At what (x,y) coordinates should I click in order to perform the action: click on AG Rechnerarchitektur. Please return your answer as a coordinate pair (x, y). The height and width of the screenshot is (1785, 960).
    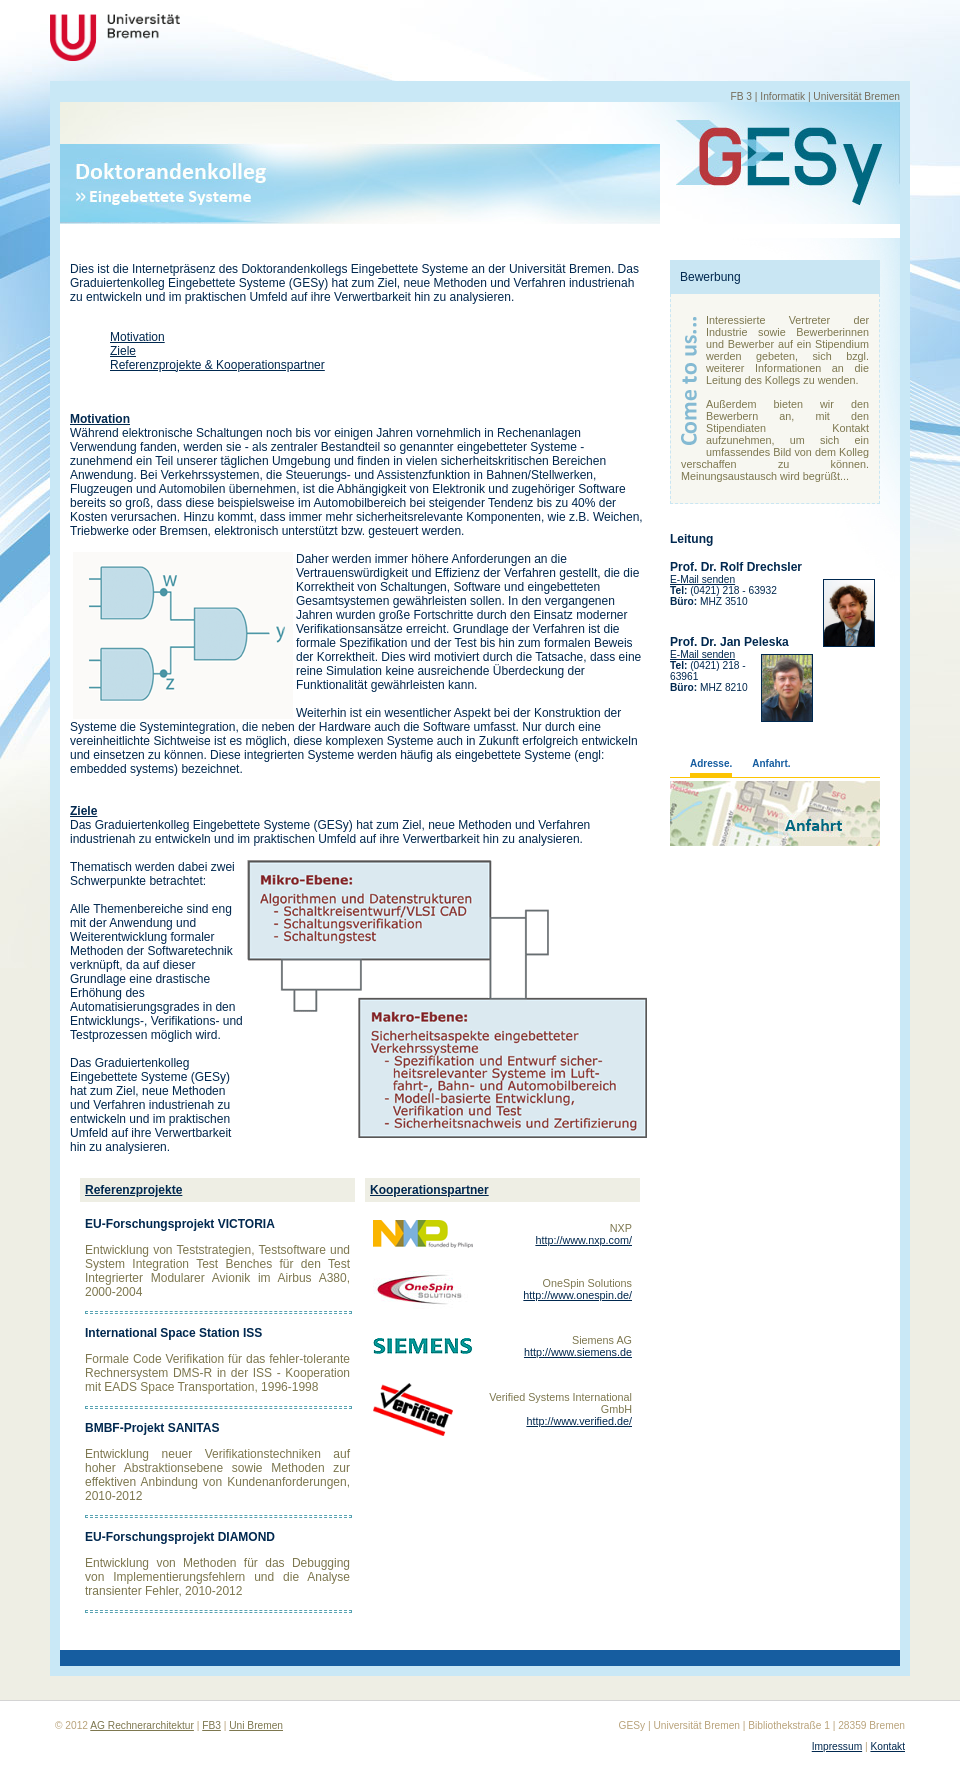
    Looking at the image, I should click on (142, 1725).